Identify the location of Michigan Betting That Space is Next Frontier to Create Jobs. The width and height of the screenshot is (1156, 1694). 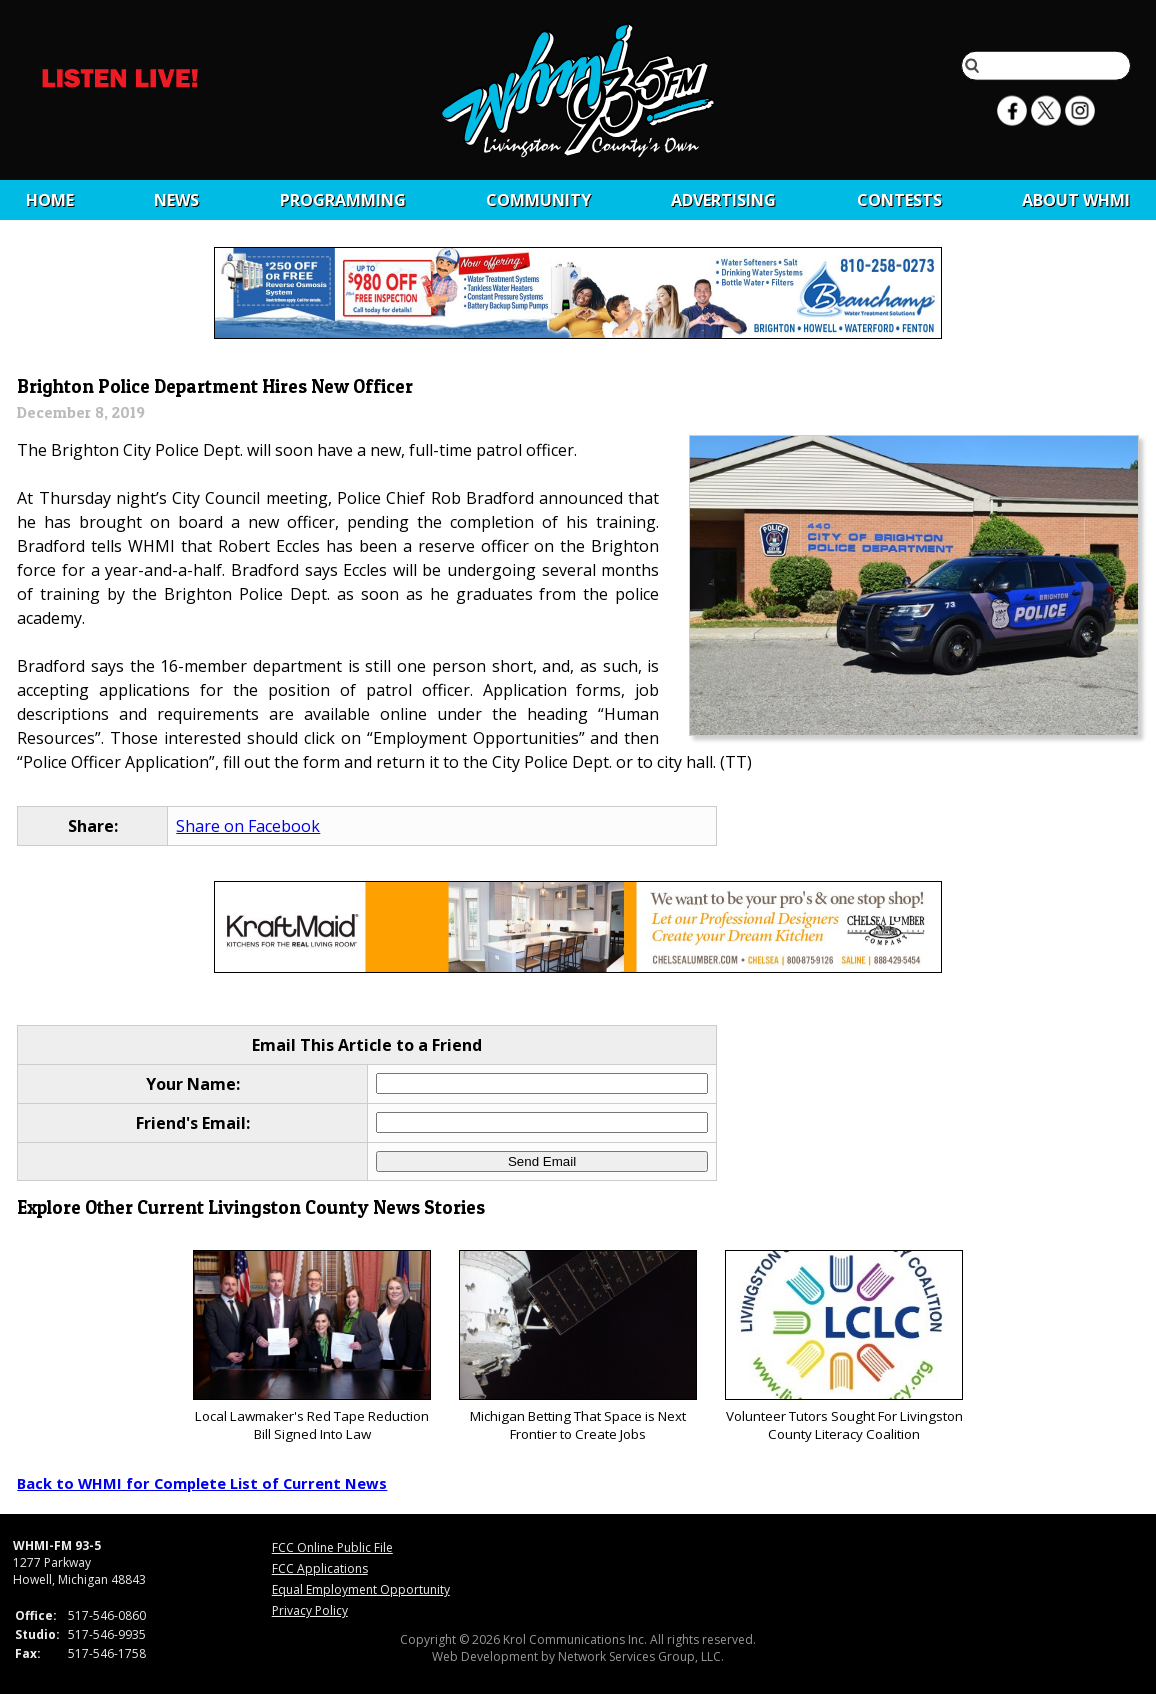
(577, 1346).